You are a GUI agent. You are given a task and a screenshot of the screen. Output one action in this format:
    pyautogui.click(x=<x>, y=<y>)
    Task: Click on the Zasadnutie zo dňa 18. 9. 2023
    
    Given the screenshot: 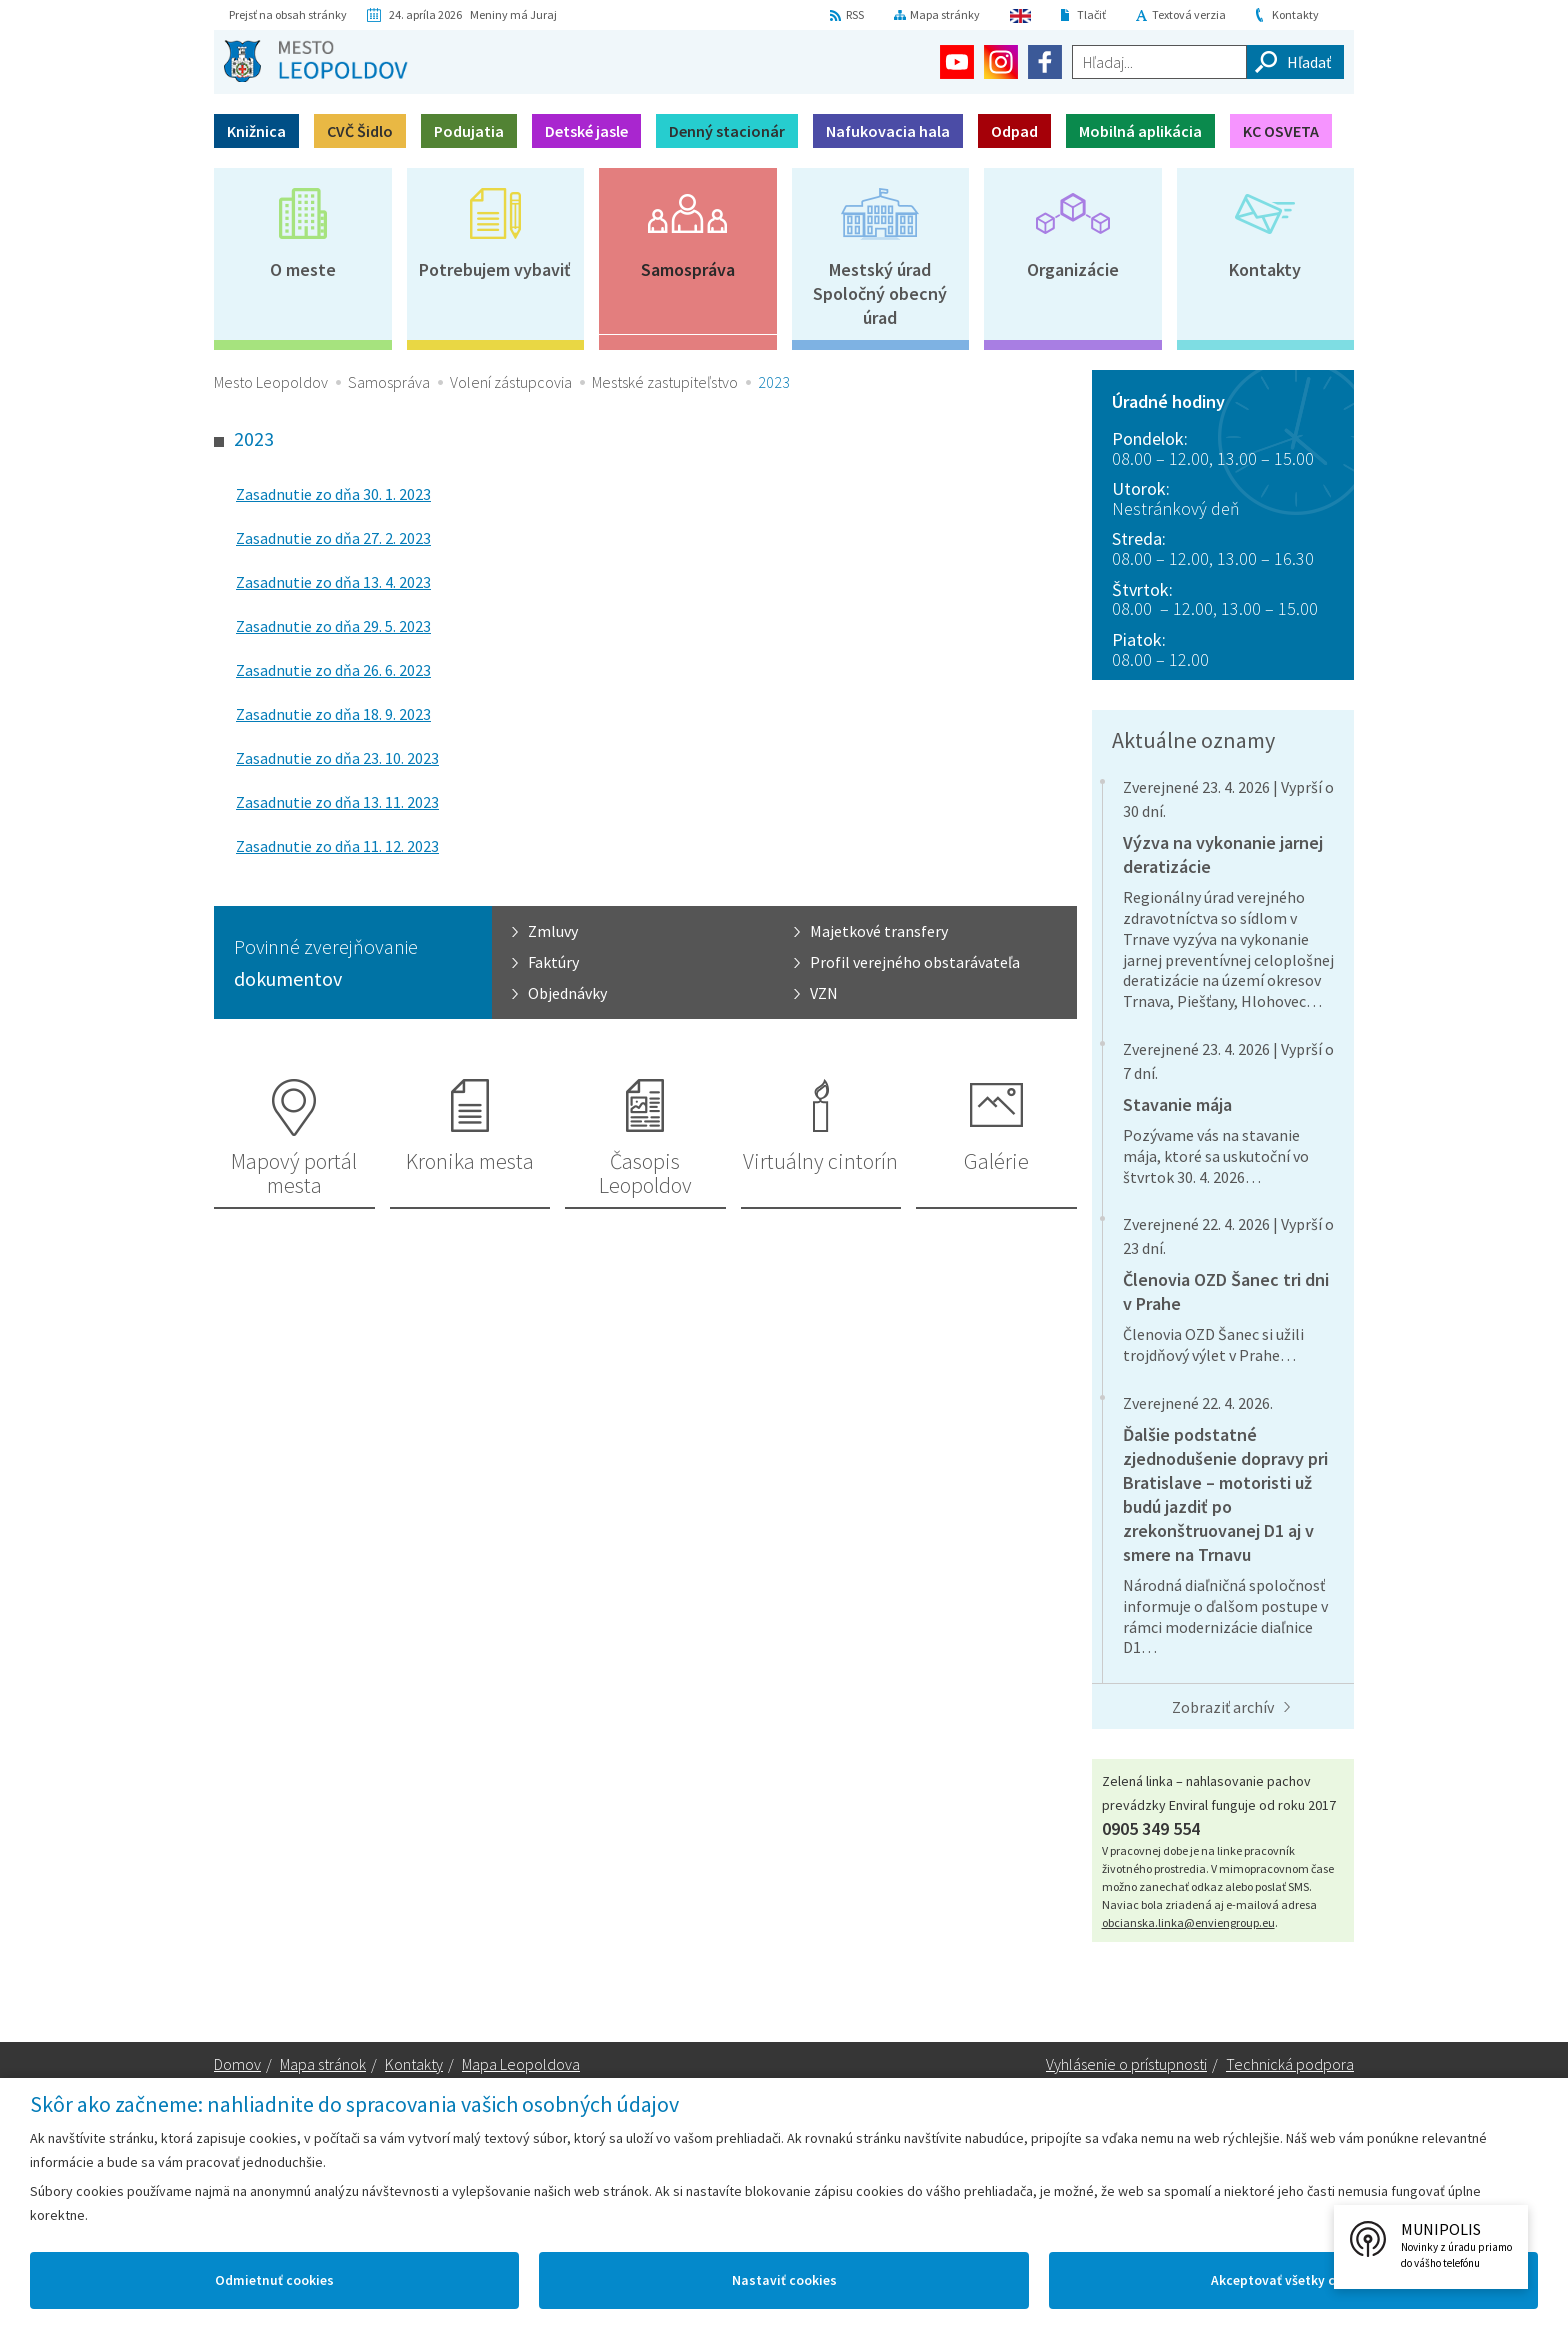 What is the action you would take?
    pyautogui.click(x=333, y=714)
    